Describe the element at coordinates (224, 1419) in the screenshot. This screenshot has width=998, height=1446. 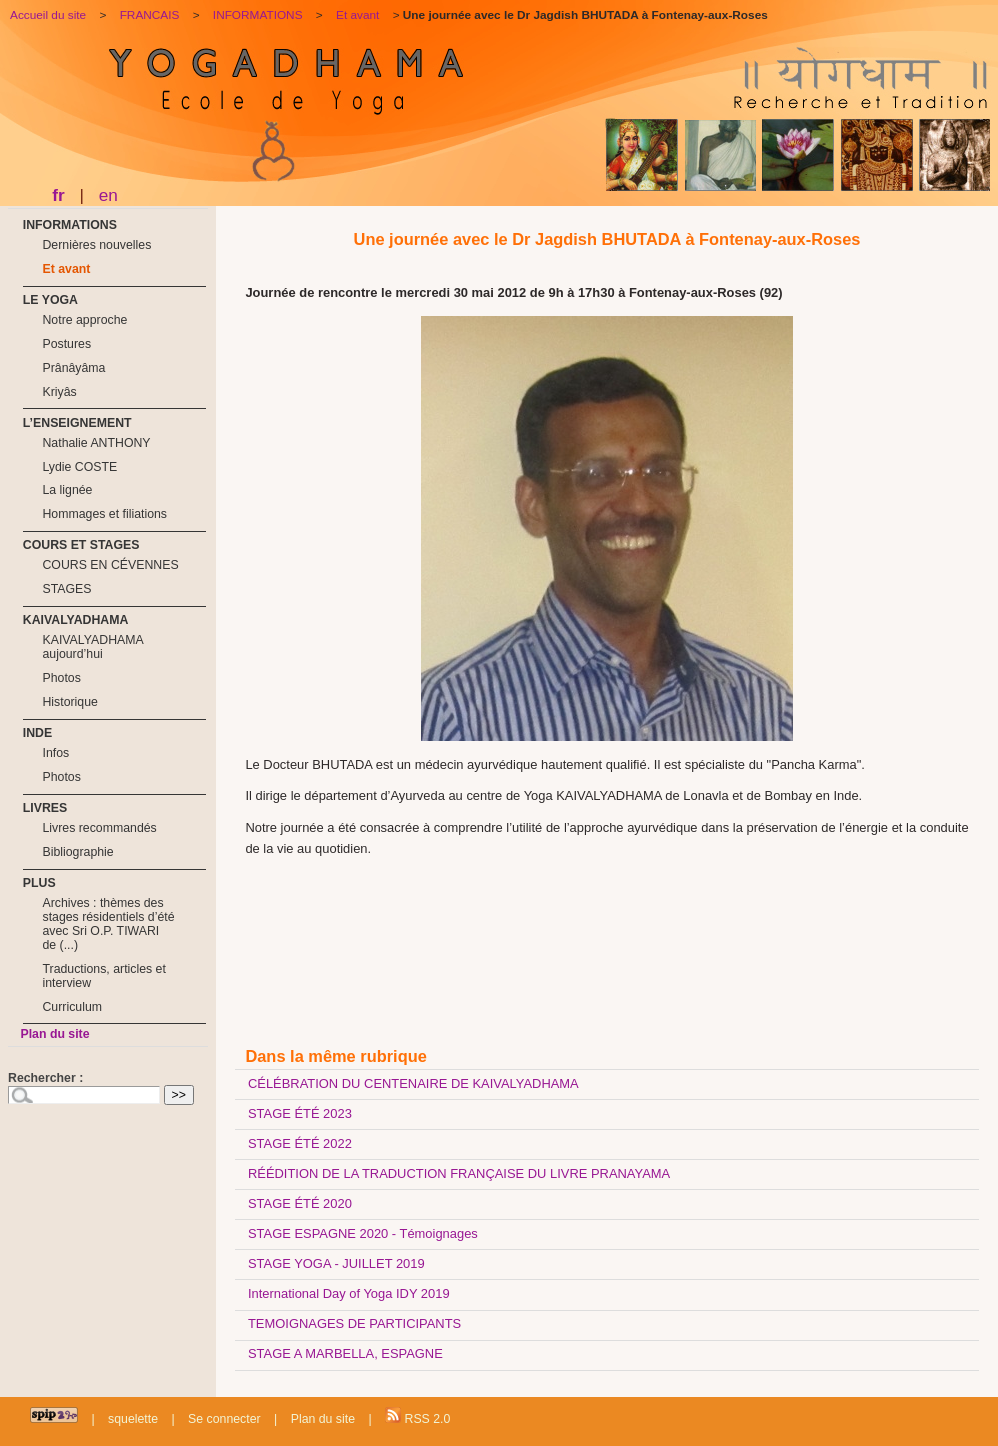
I see `Se connecter` at that location.